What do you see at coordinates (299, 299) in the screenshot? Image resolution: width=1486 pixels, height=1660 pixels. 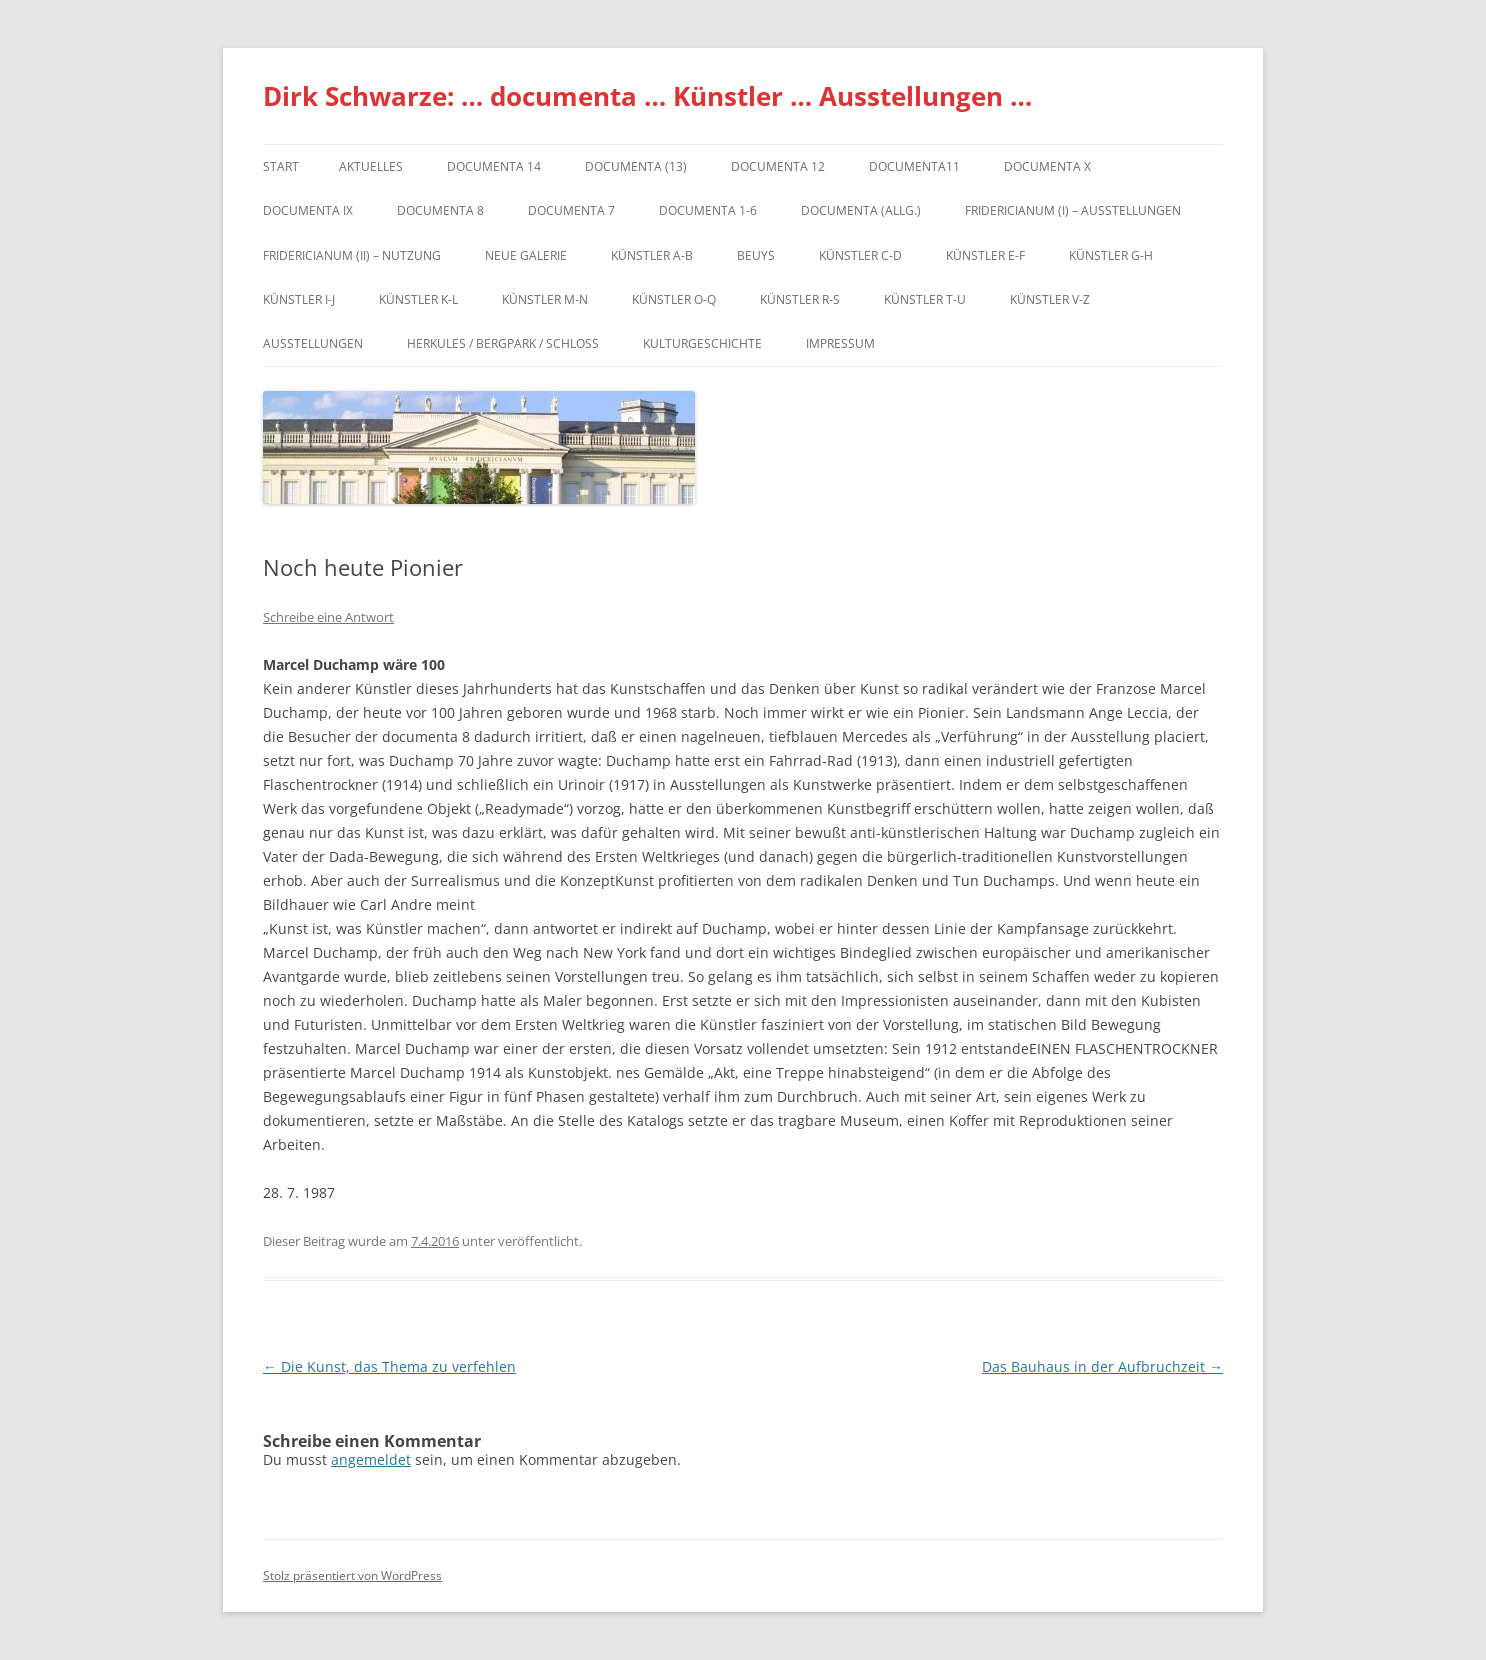 I see `Künstler I-J` at bounding box center [299, 299].